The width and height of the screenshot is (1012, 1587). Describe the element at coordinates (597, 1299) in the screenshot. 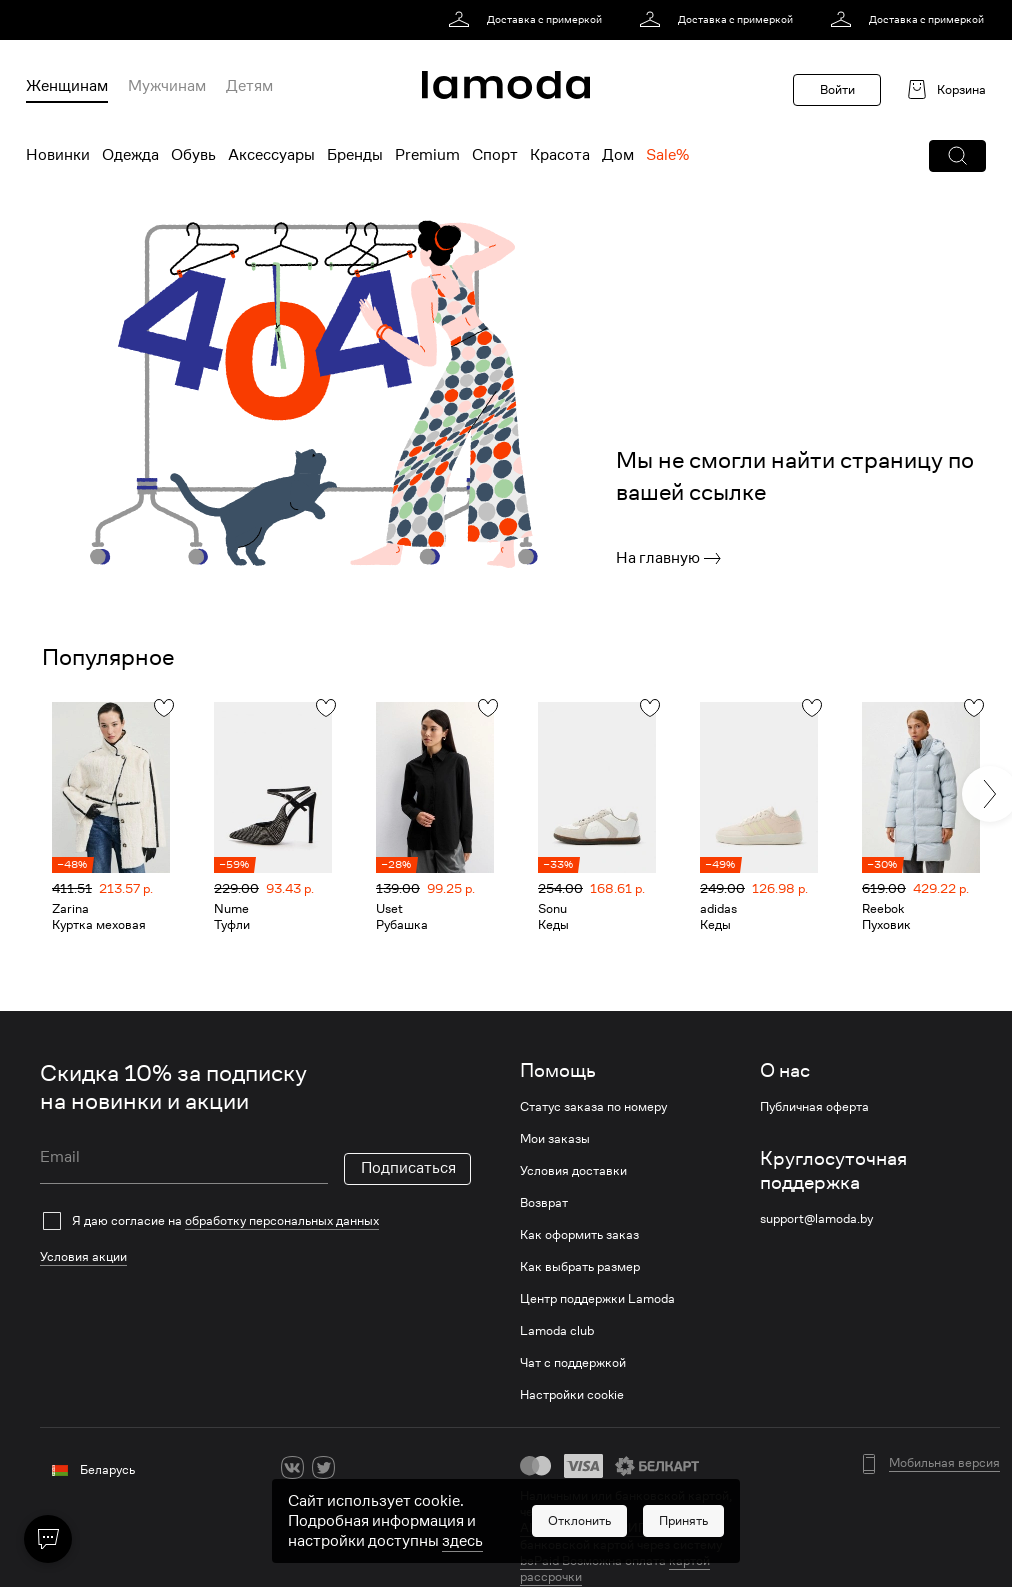

I see `Центр поддержки Lamoda` at that location.